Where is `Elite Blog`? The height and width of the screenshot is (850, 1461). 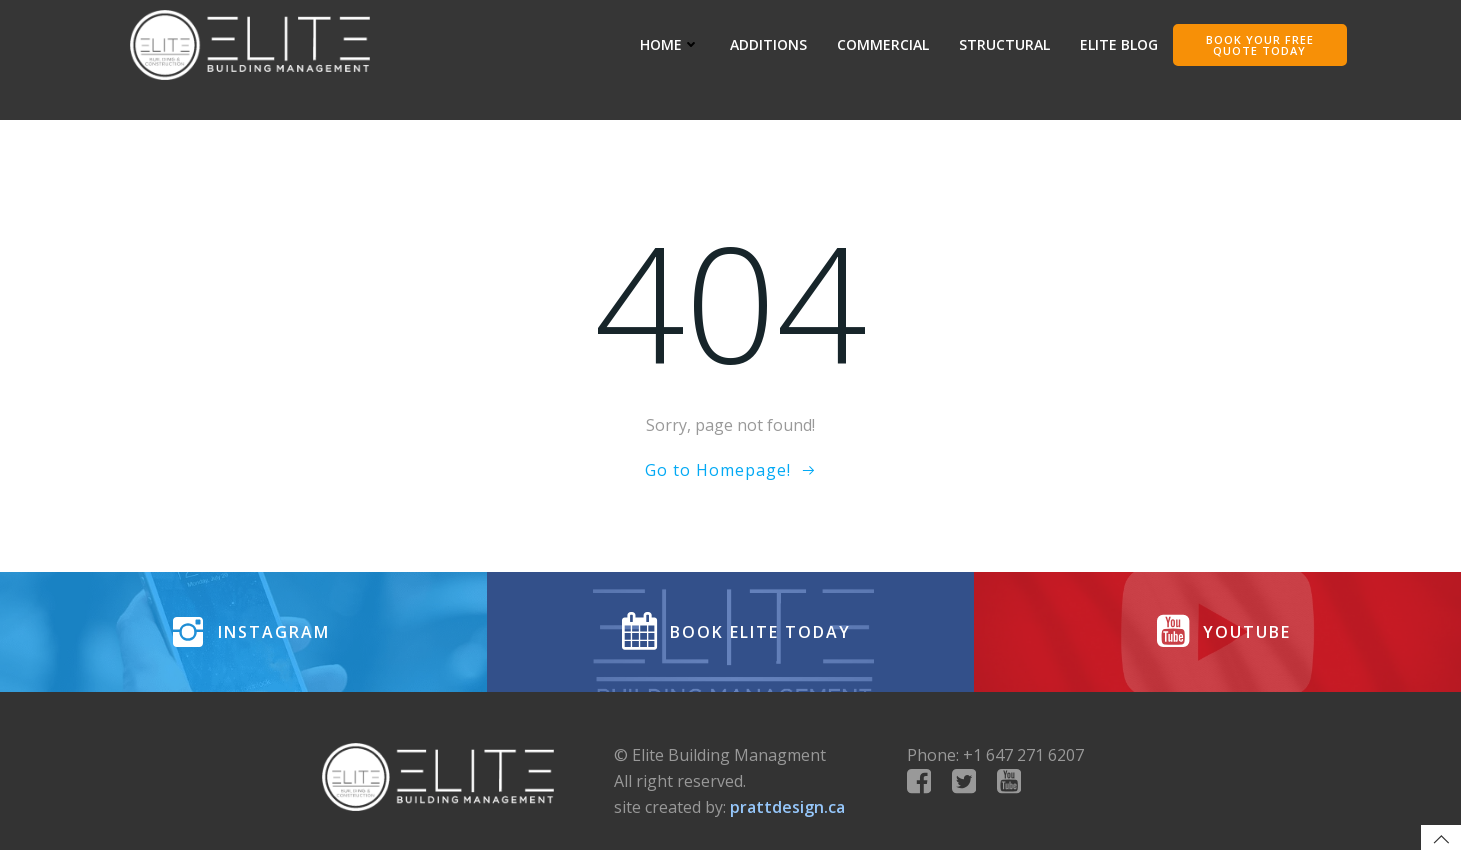 Elite Blog is located at coordinates (1119, 44).